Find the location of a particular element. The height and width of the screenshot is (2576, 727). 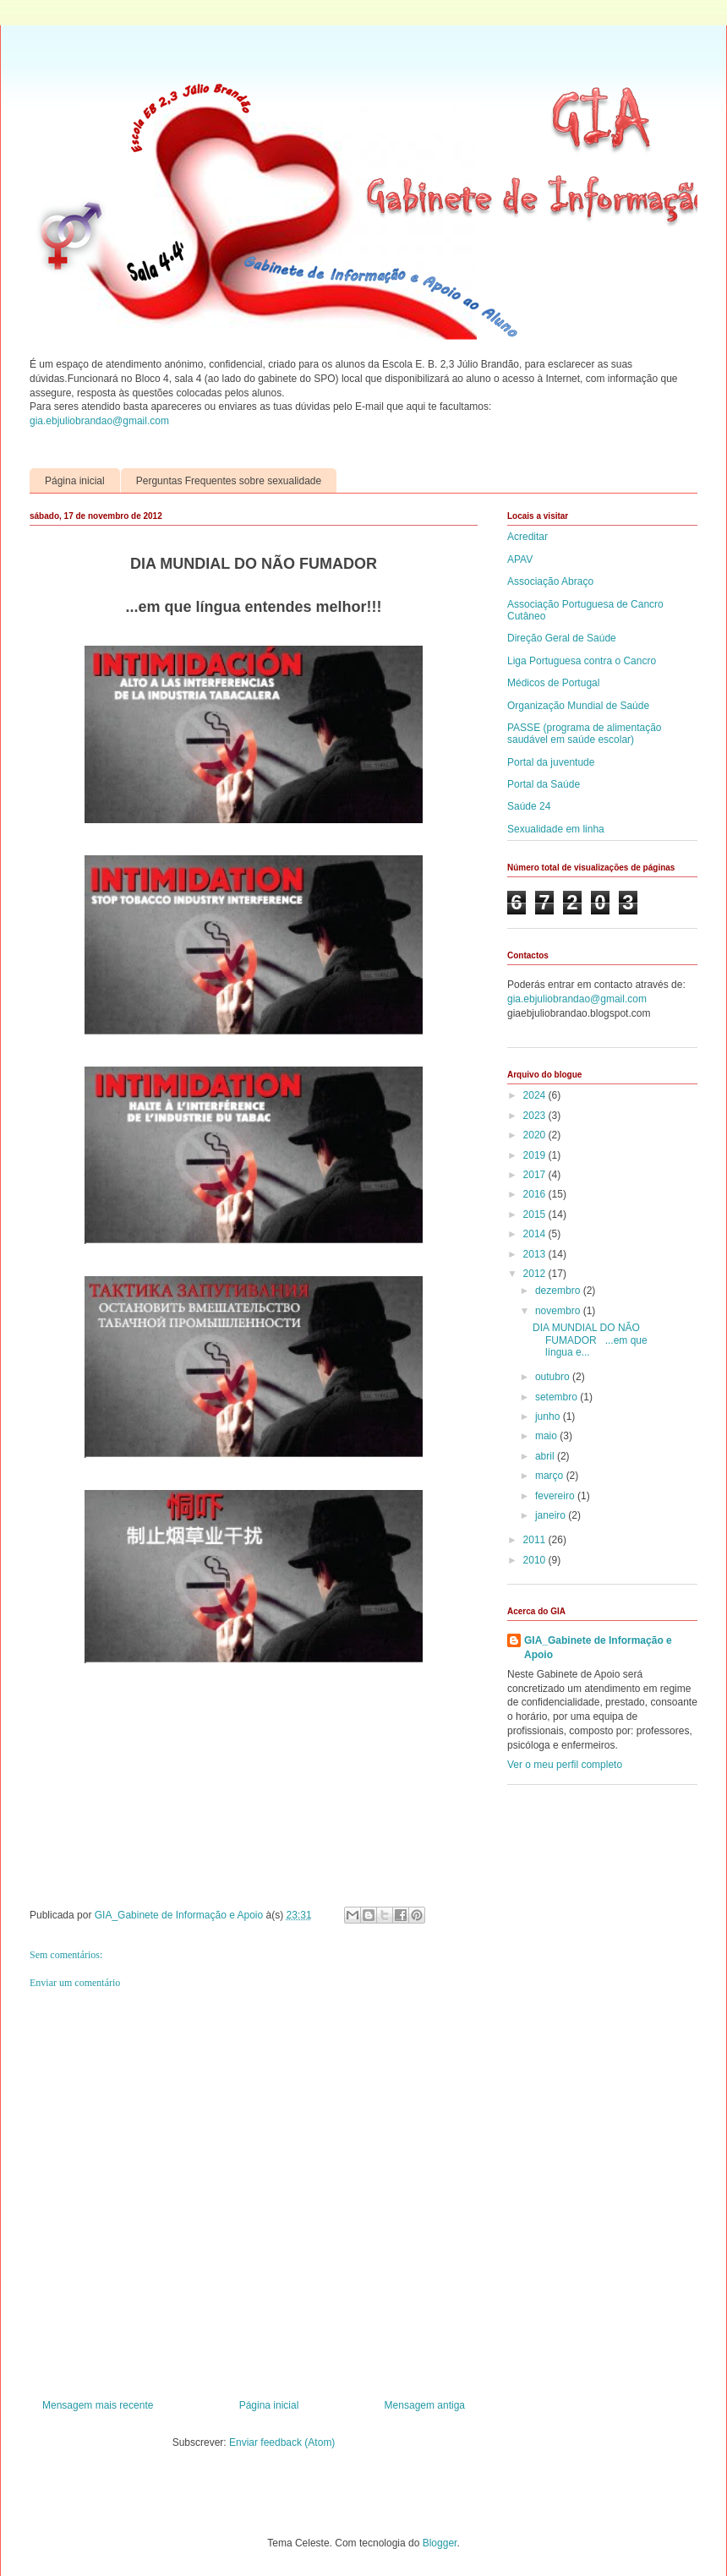

2020 is located at coordinates (536, 1135).